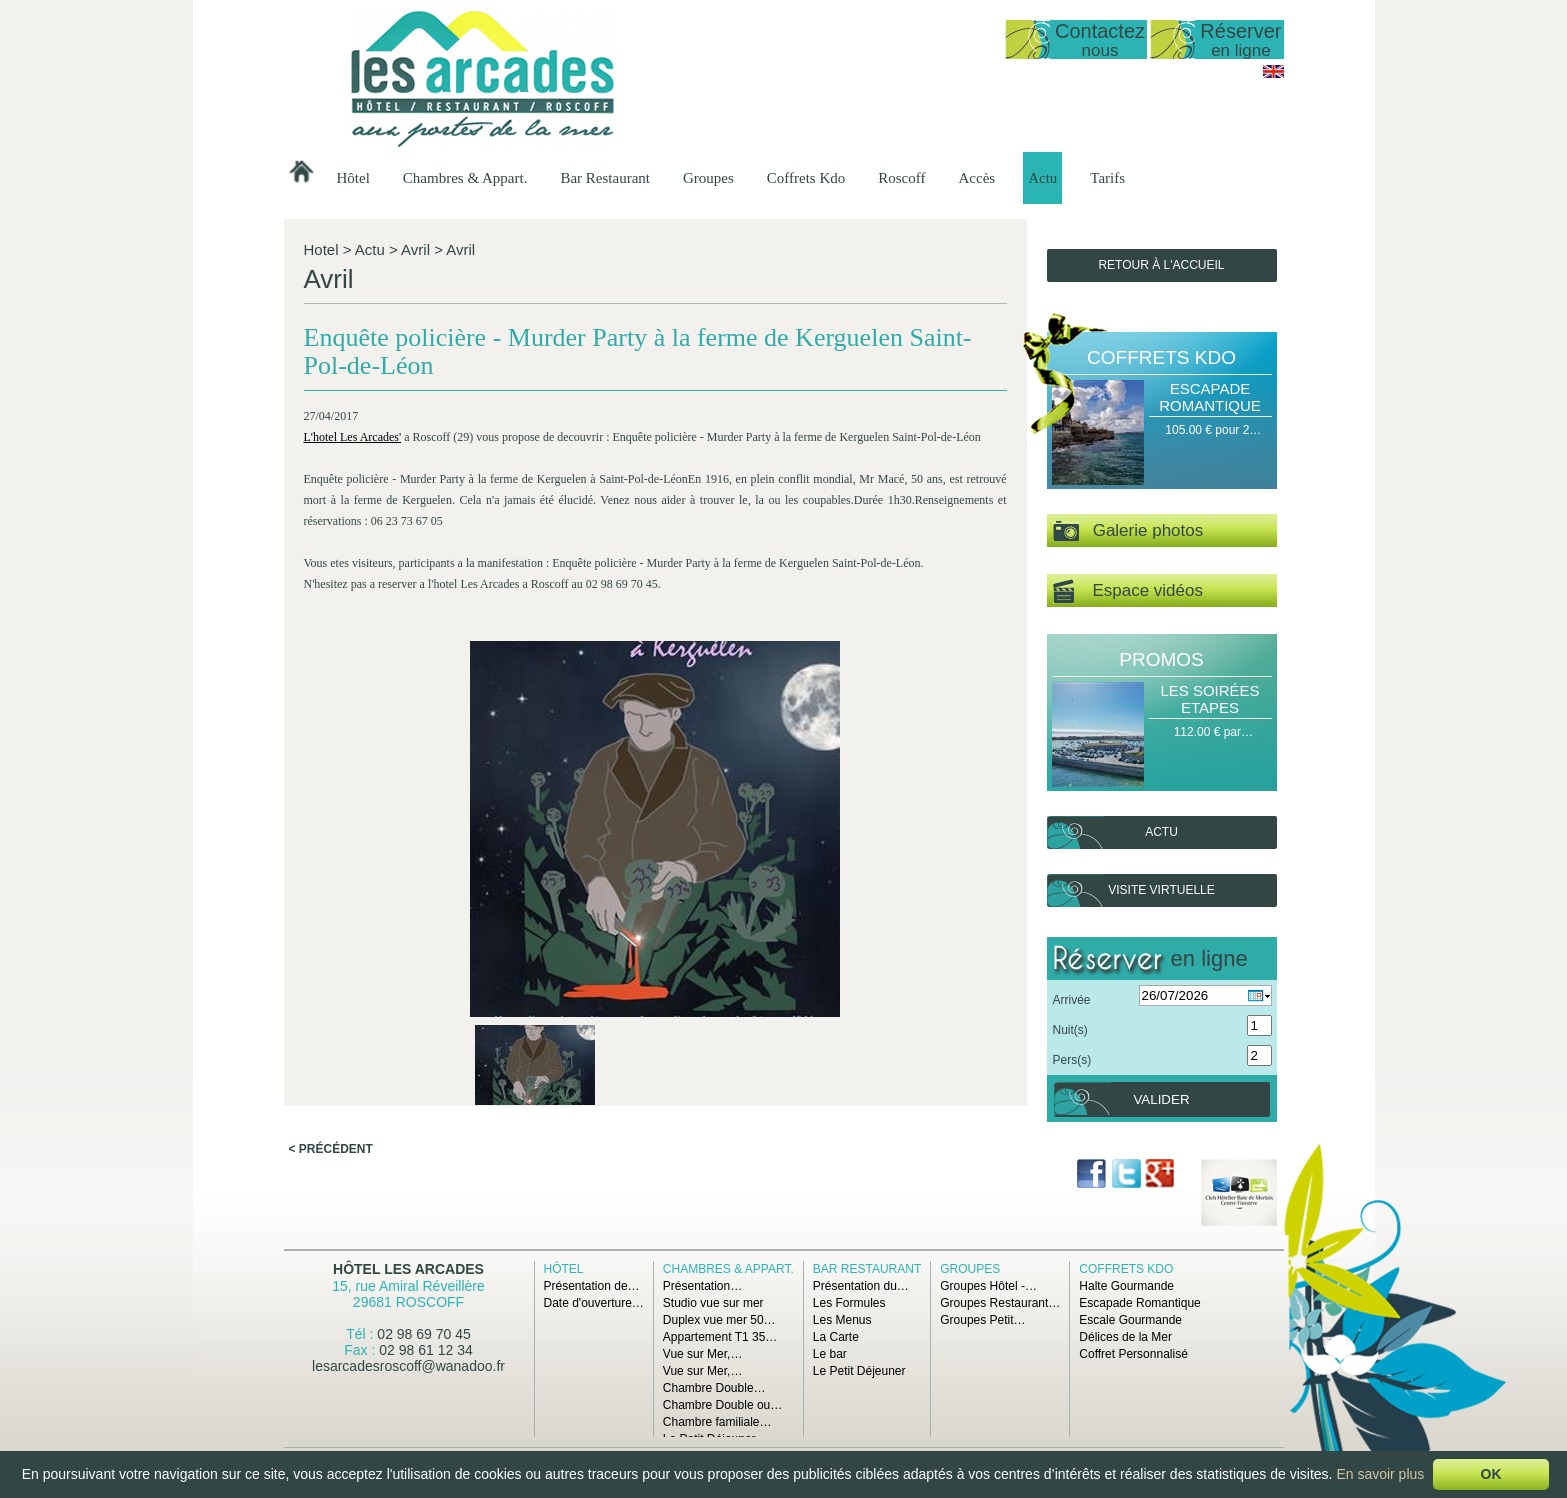 This screenshot has width=1567, height=1498. I want to click on Bar Restaurant, so click(605, 178).